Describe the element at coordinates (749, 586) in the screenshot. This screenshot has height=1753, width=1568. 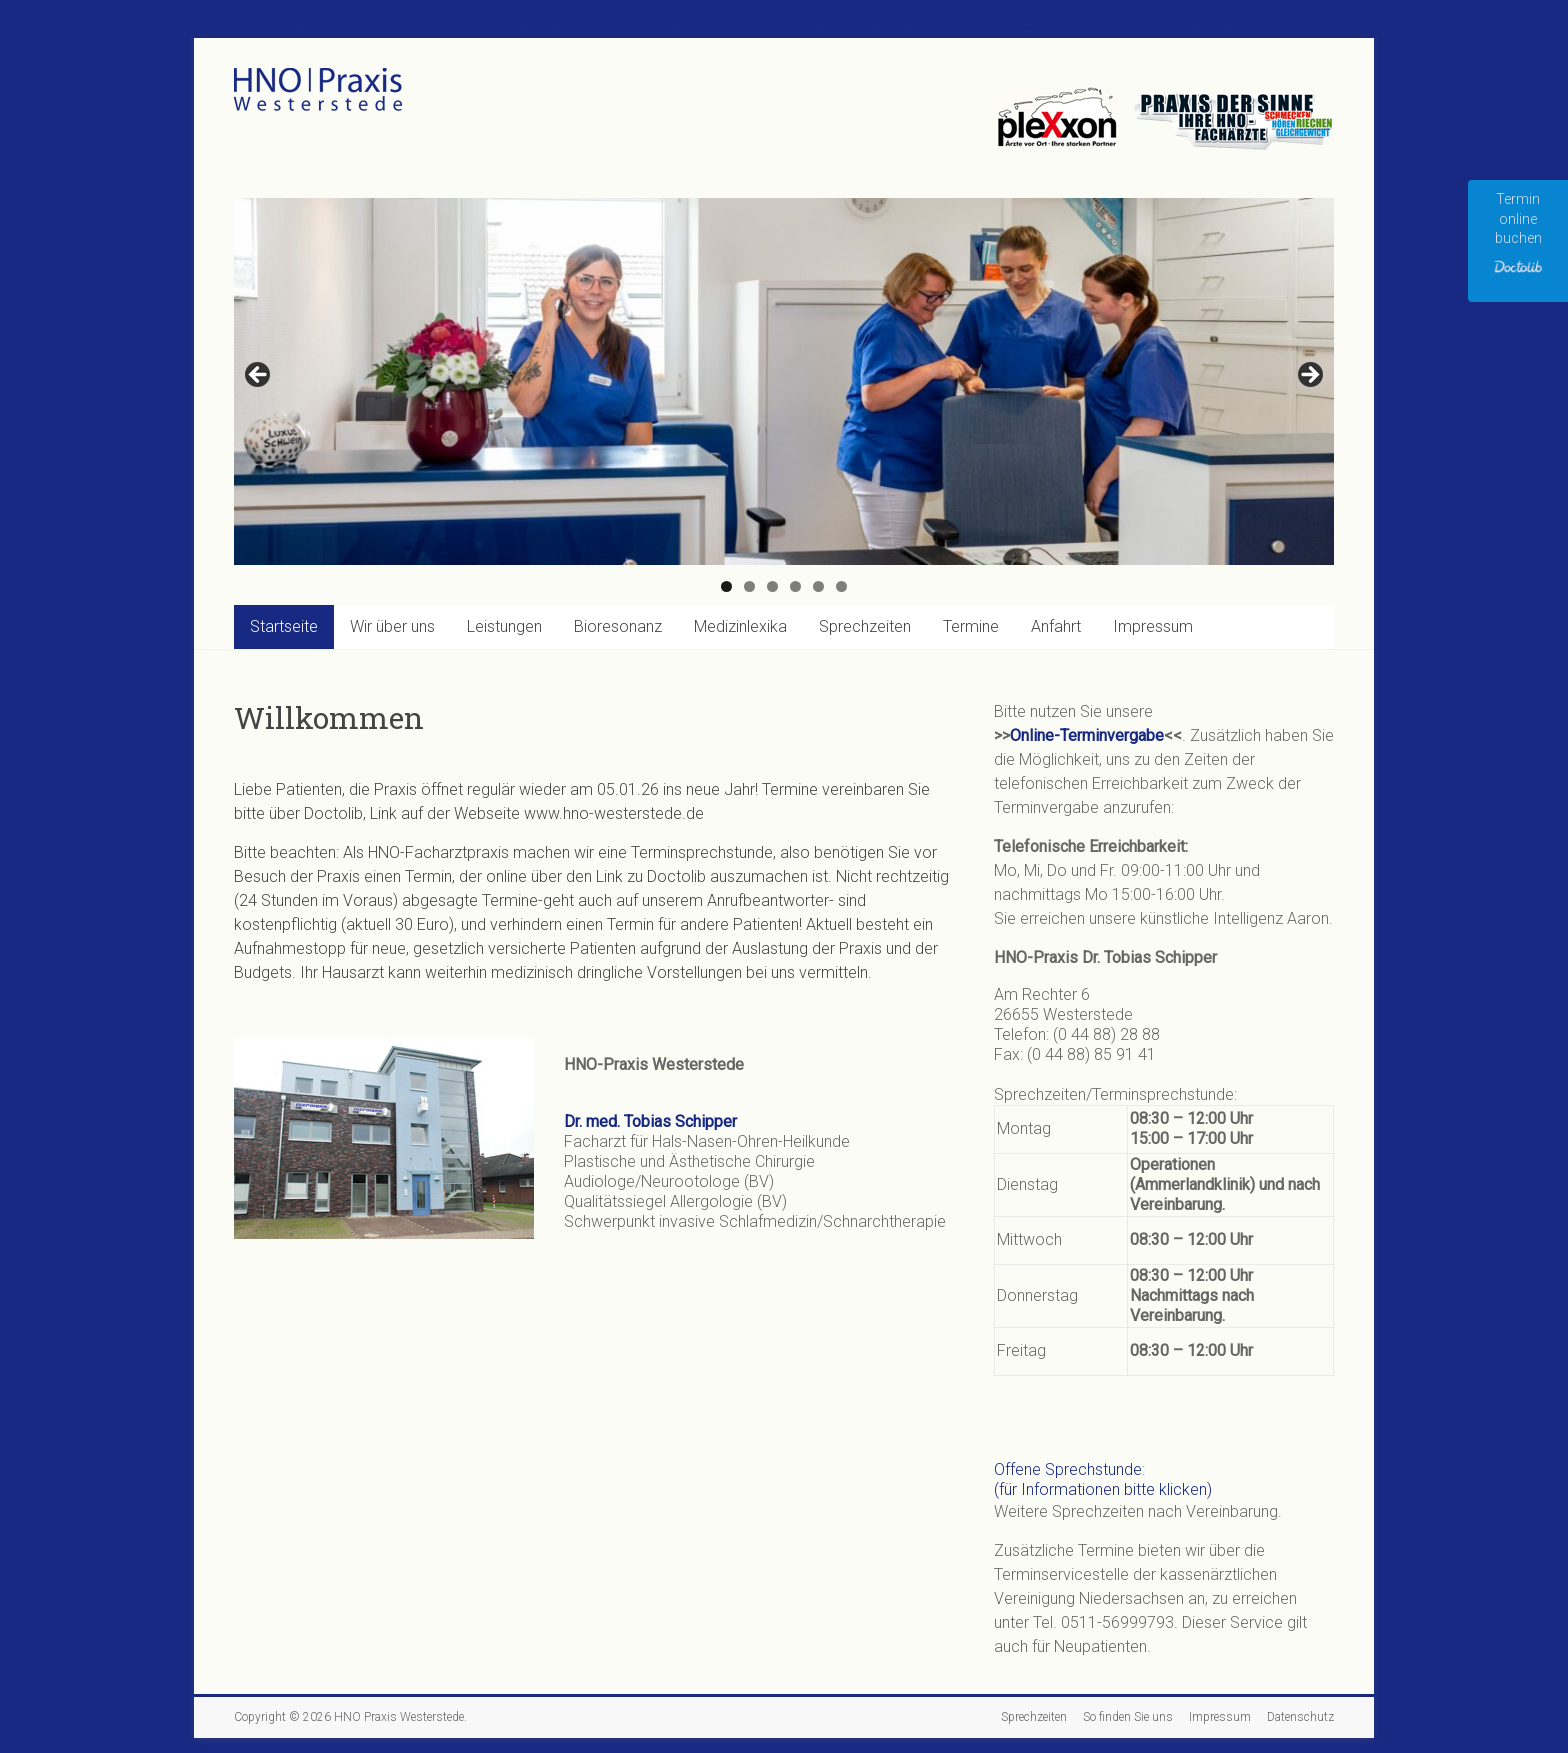
I see `2 [tab]` at that location.